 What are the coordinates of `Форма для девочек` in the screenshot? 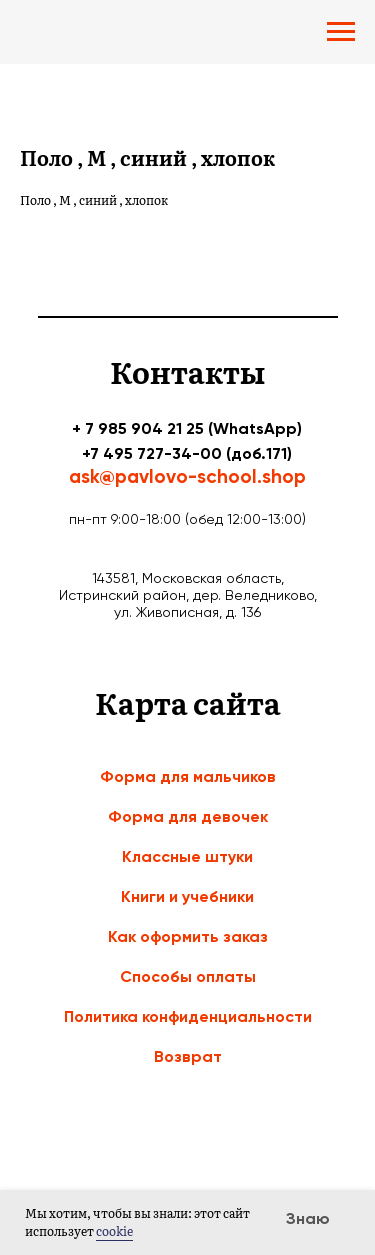 It's located at (188, 816).